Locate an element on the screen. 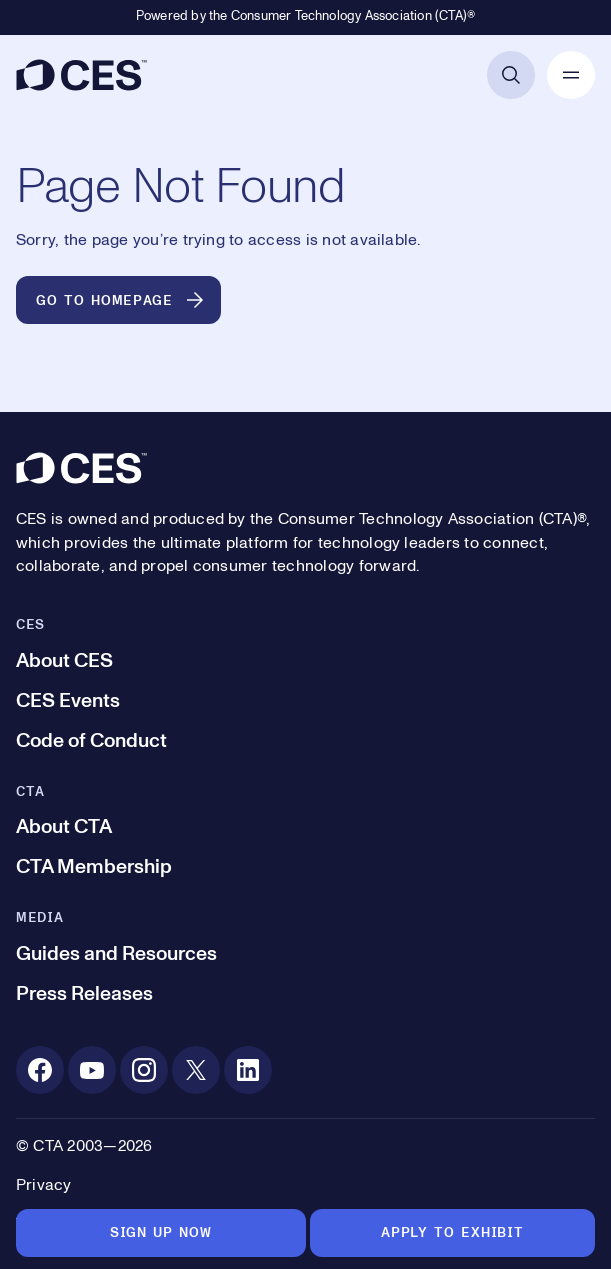  [Open Mobile Navigation] is located at coordinates (571, 75).